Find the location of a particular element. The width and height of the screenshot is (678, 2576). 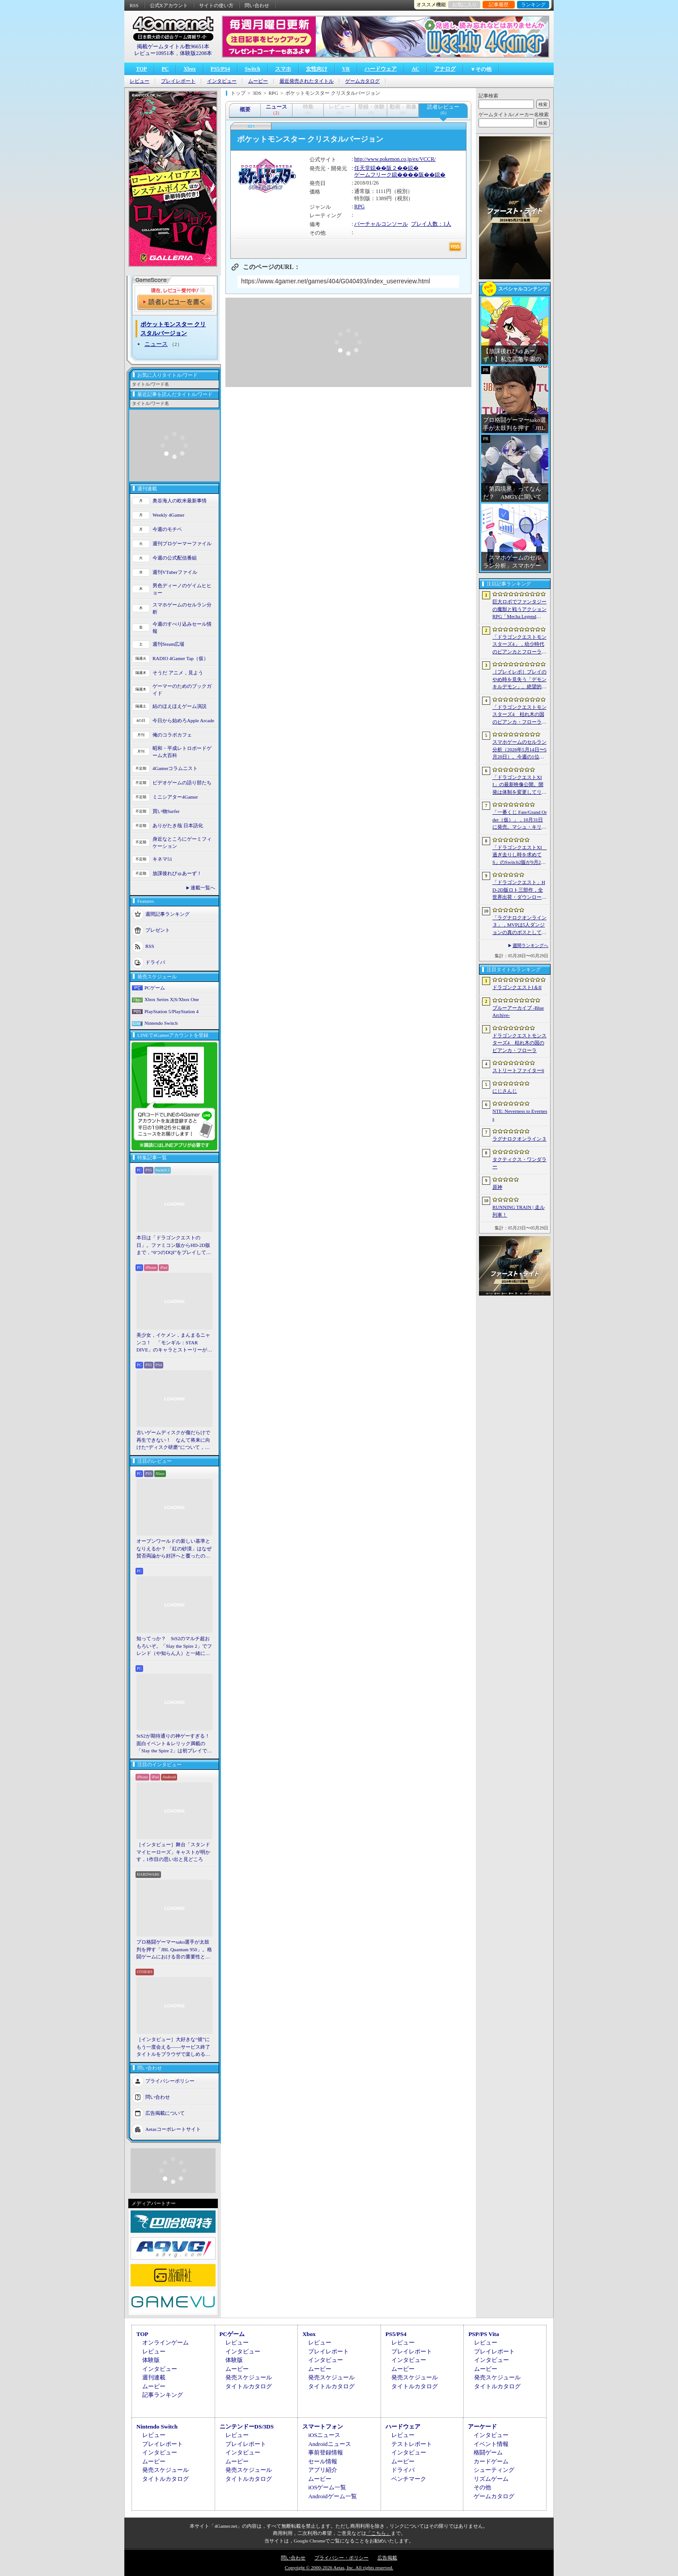

週刊Steam広場 is located at coordinates (169, 644).